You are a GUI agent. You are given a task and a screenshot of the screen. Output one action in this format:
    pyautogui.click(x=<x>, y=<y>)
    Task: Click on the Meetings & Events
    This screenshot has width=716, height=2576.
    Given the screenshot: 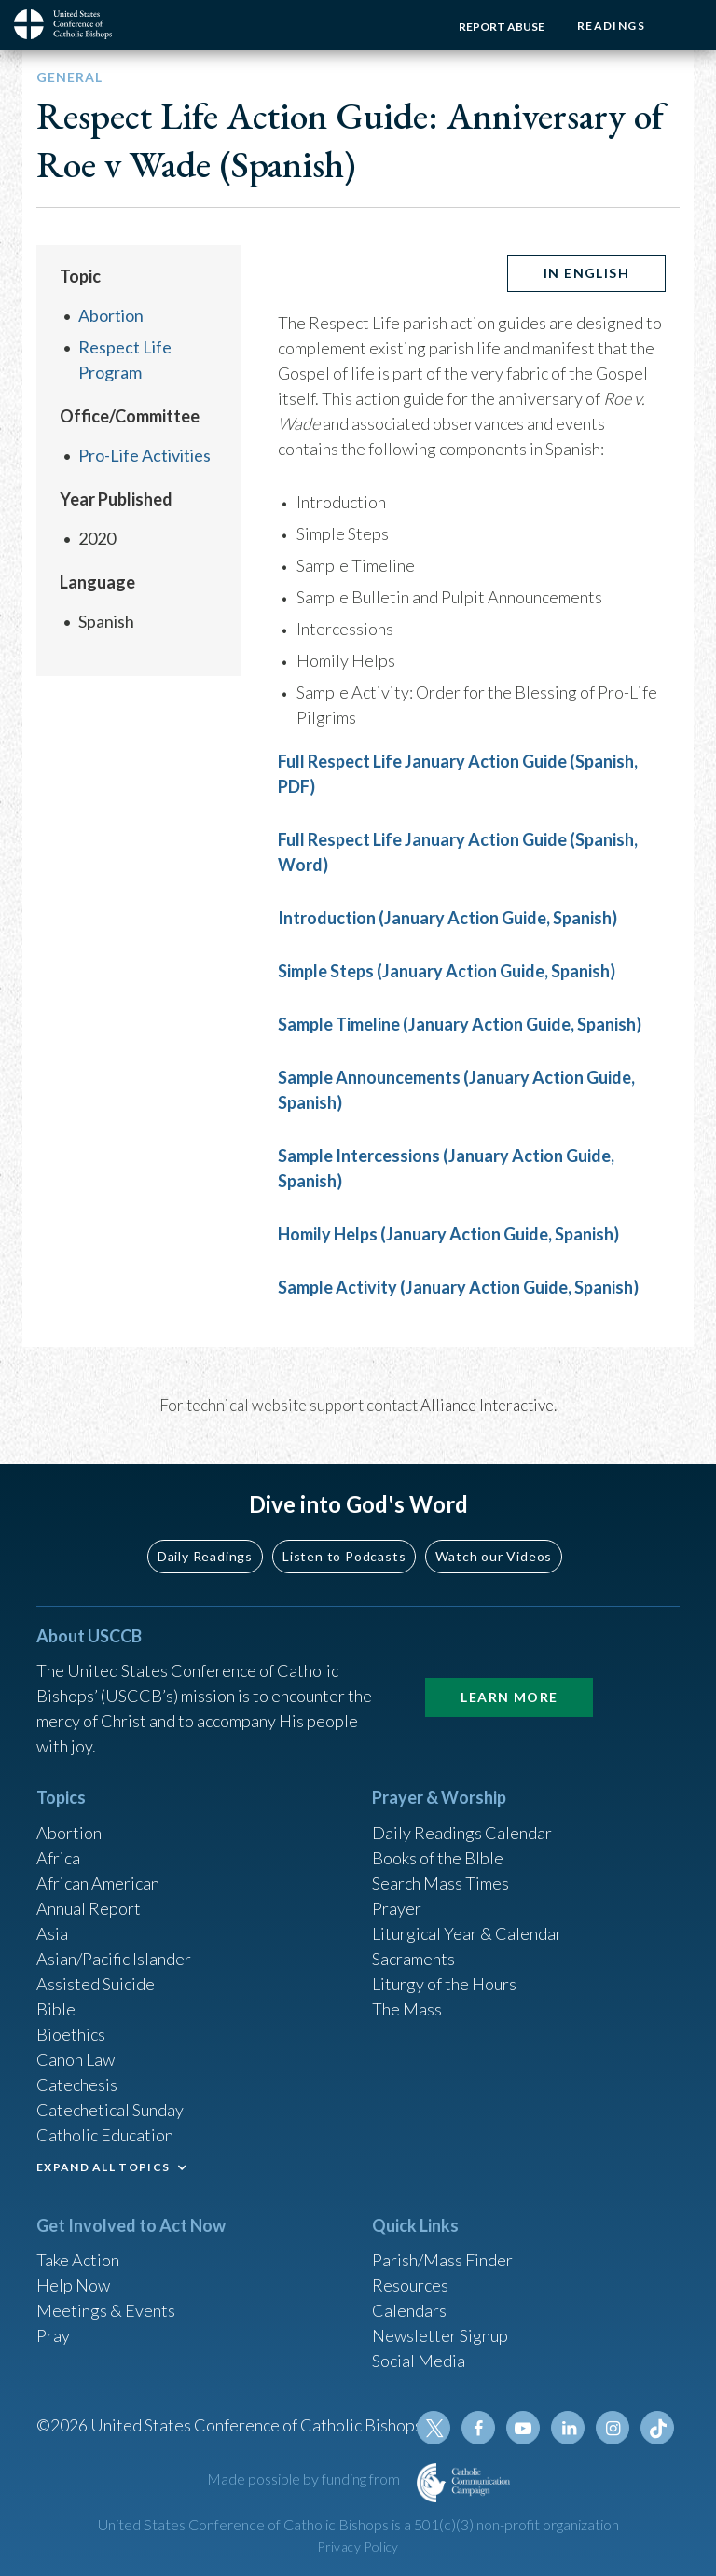 What is the action you would take?
    pyautogui.click(x=105, y=2310)
    